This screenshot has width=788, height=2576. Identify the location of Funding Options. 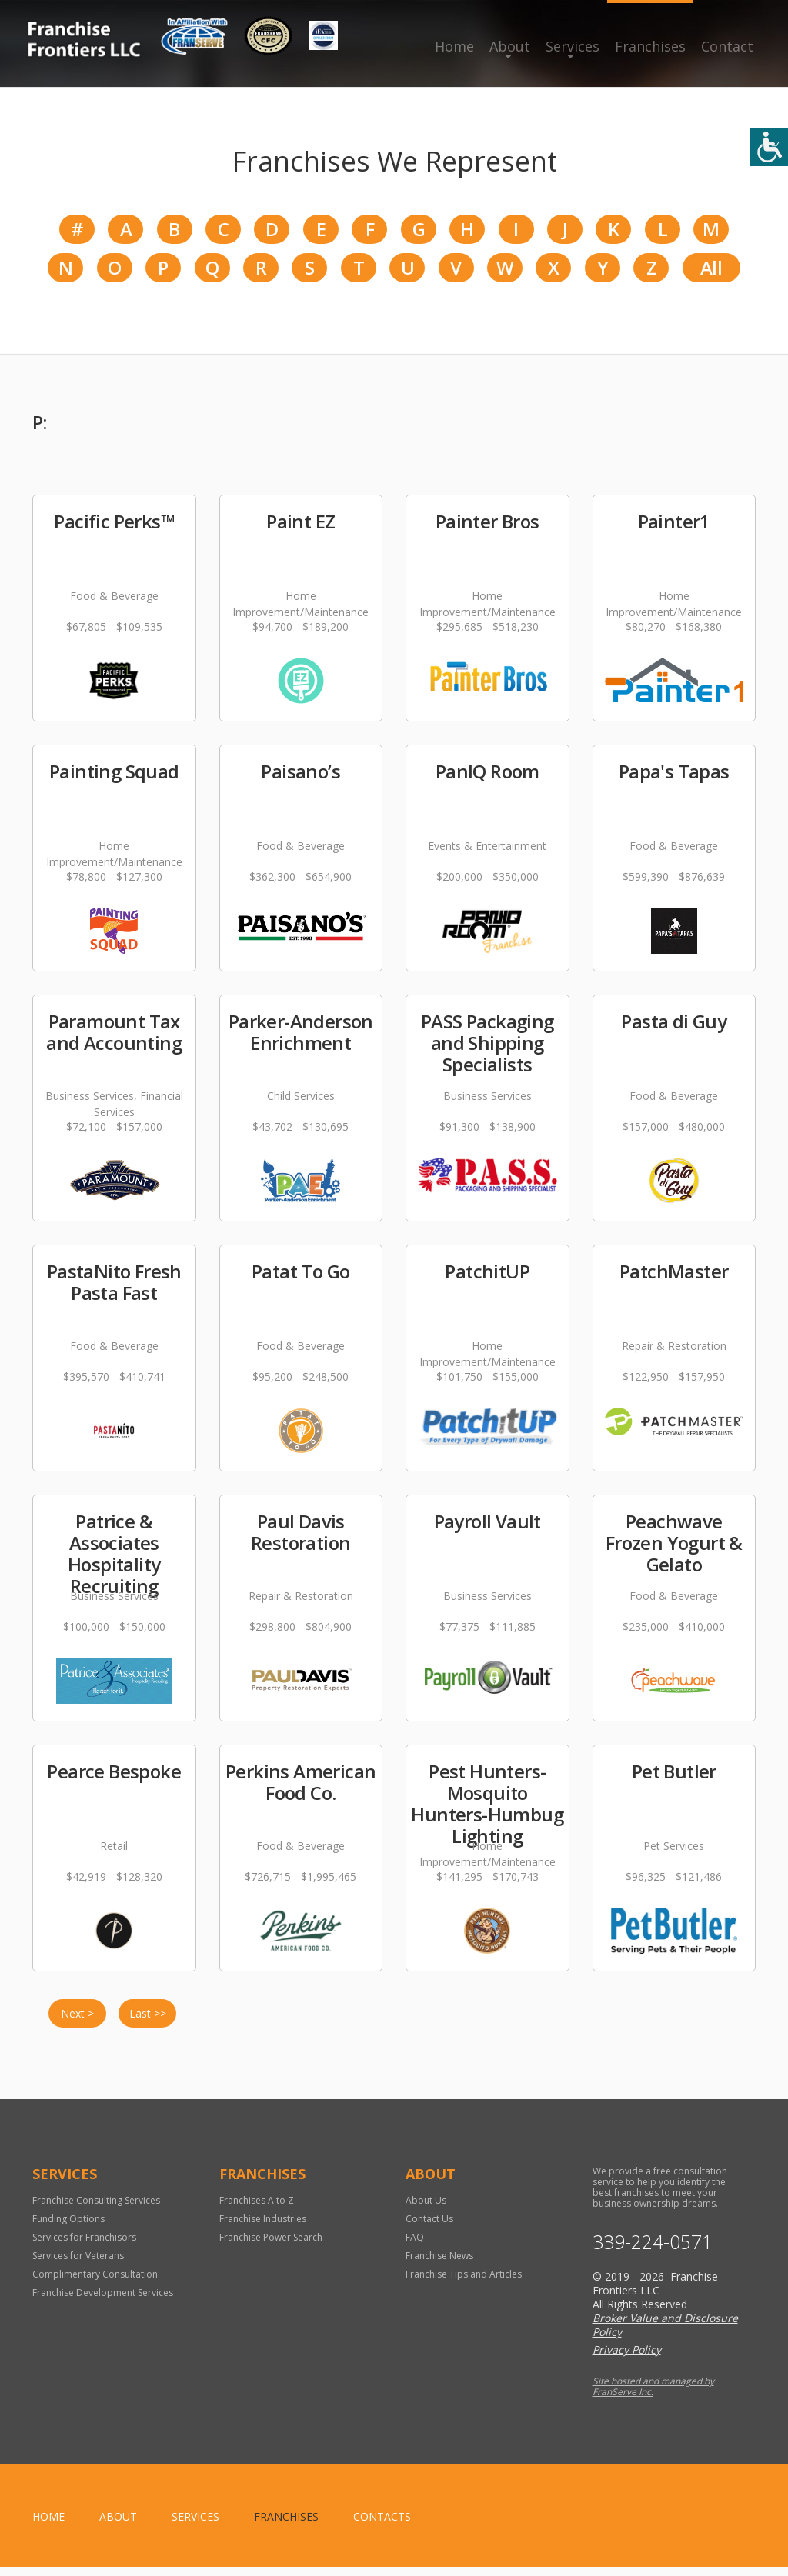
(68, 2227).